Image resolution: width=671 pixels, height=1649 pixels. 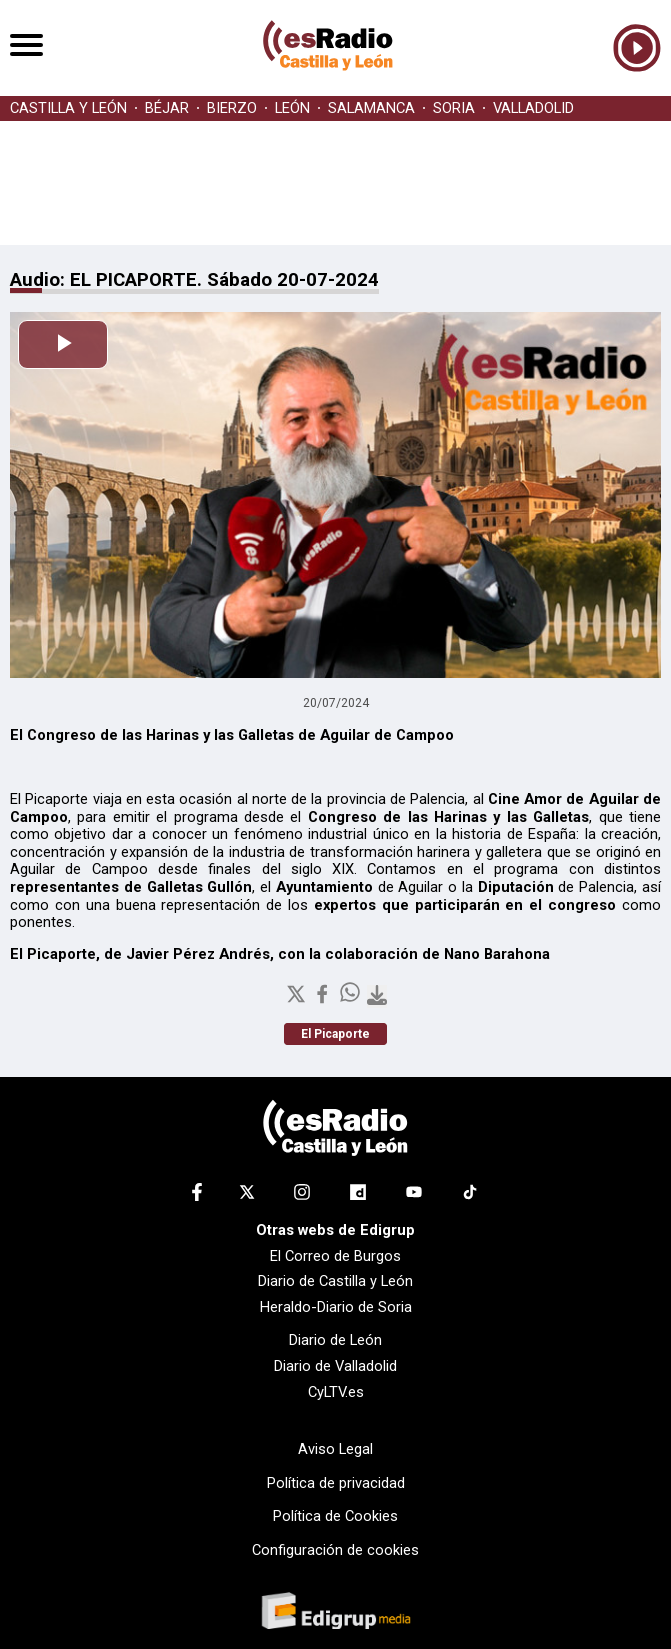 What do you see at coordinates (335, 1256) in the screenshot?
I see `El Correo de Burgos` at bounding box center [335, 1256].